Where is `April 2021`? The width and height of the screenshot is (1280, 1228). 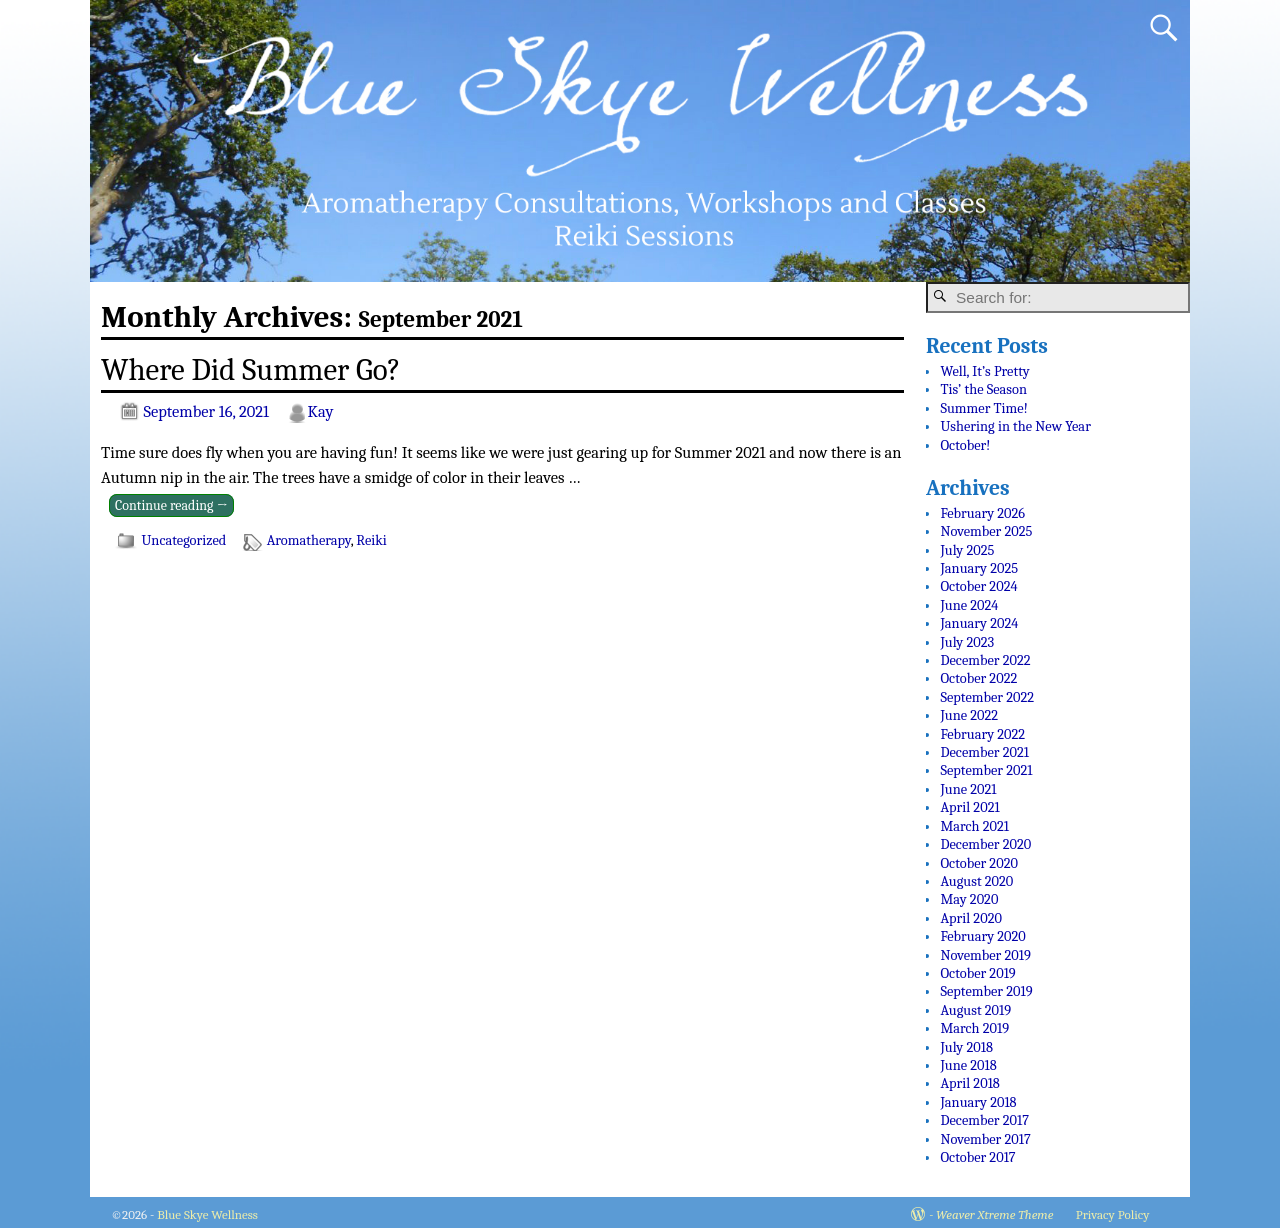 April 2021 is located at coordinates (969, 802).